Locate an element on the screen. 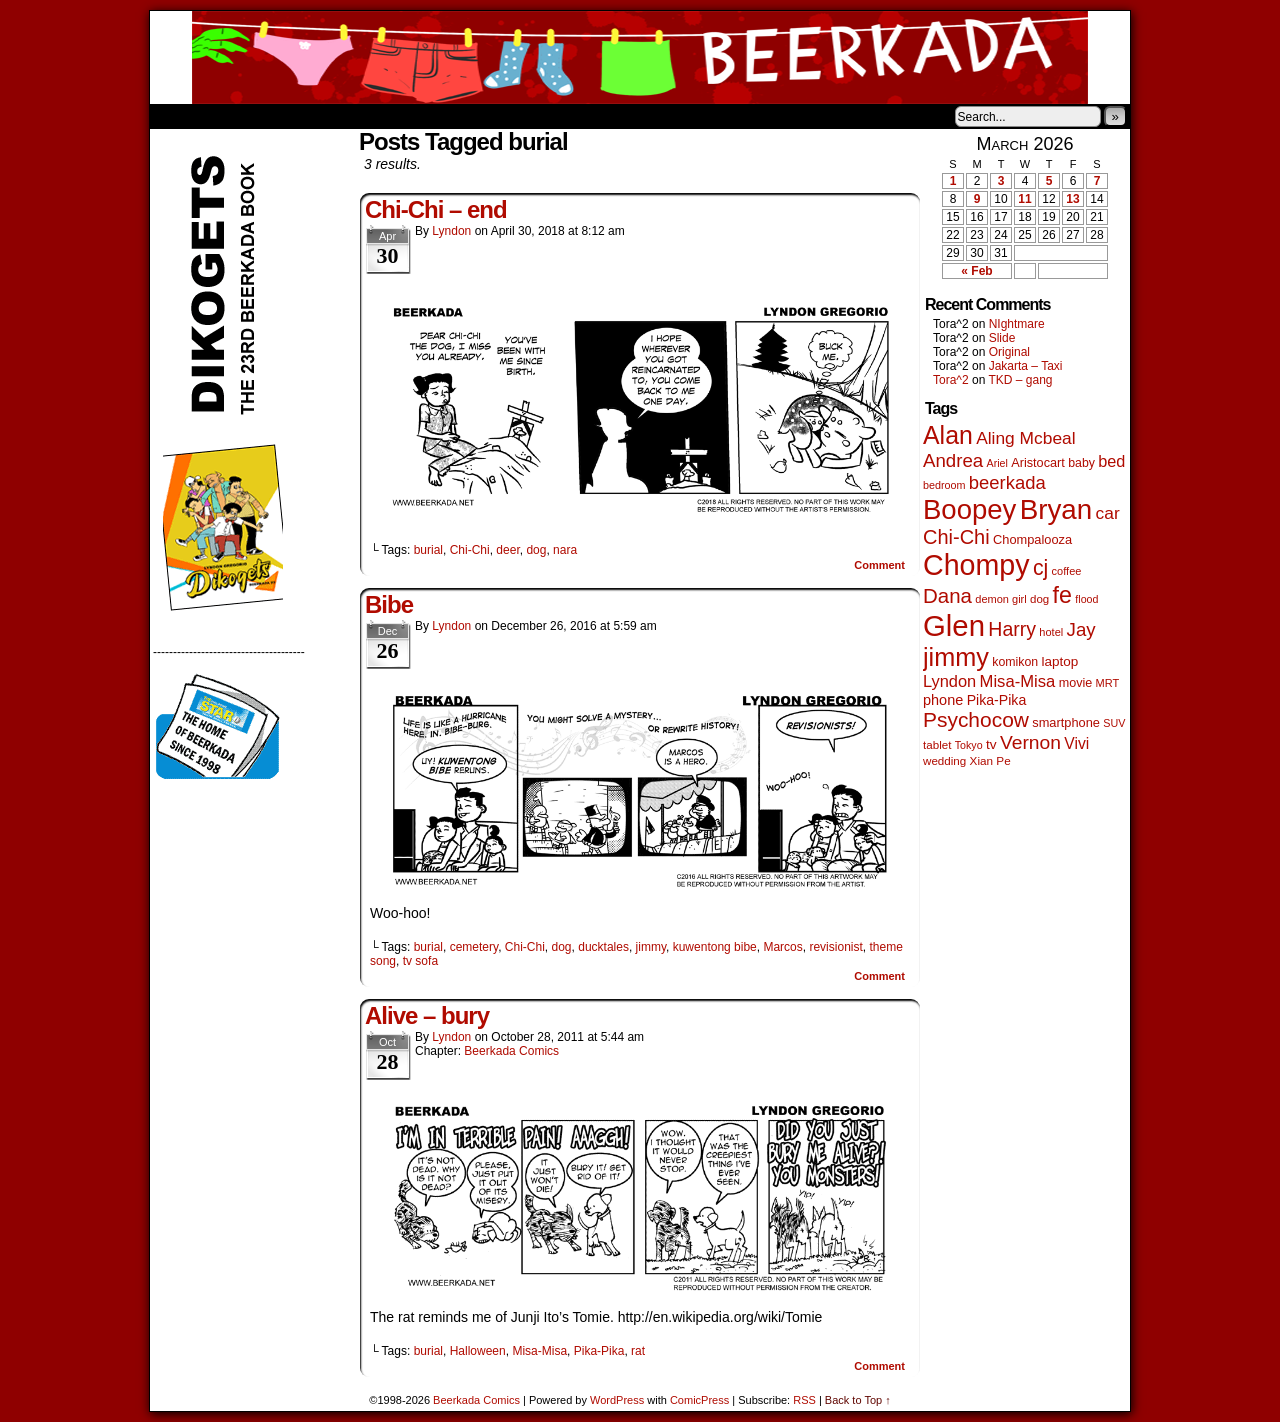  demon girl [demon girl (41 items)] is located at coordinates (1000, 599).